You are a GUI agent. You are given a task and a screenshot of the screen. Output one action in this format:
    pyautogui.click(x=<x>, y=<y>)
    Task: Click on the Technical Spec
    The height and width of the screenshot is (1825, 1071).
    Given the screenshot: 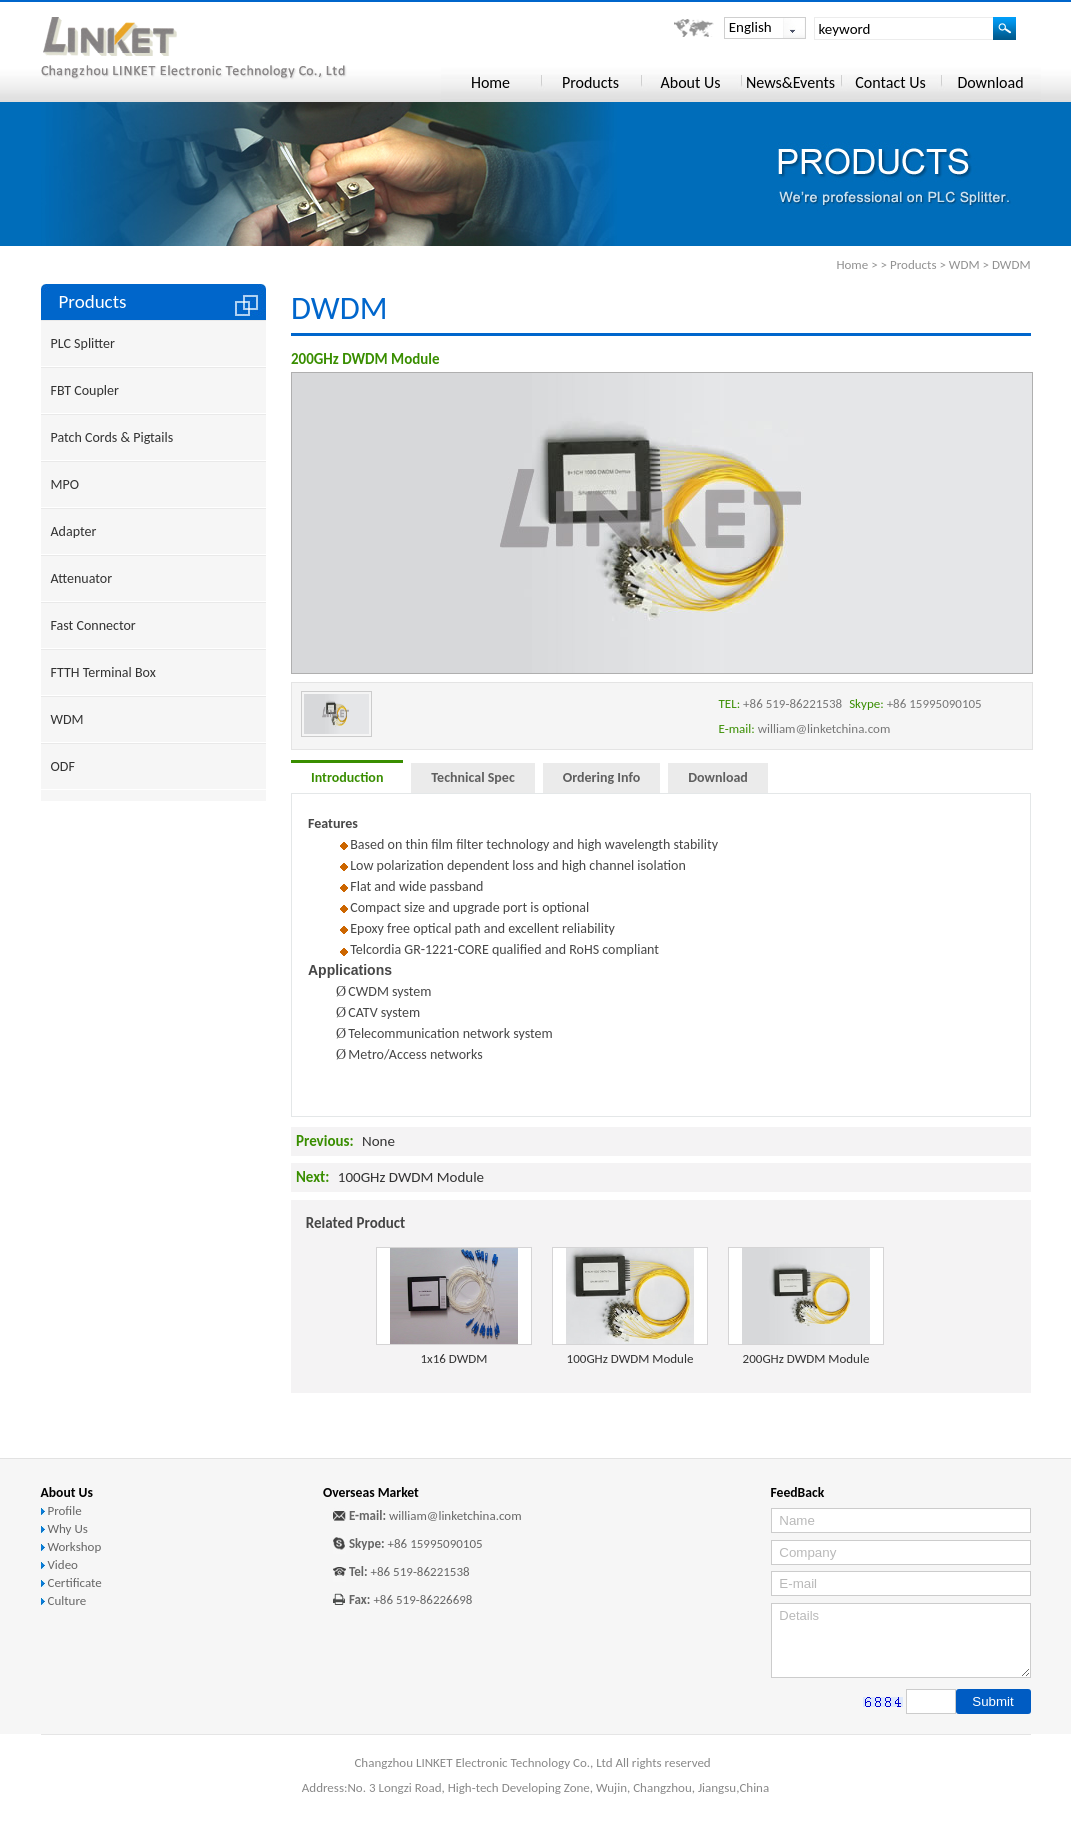 What is the action you would take?
    pyautogui.click(x=472, y=777)
    